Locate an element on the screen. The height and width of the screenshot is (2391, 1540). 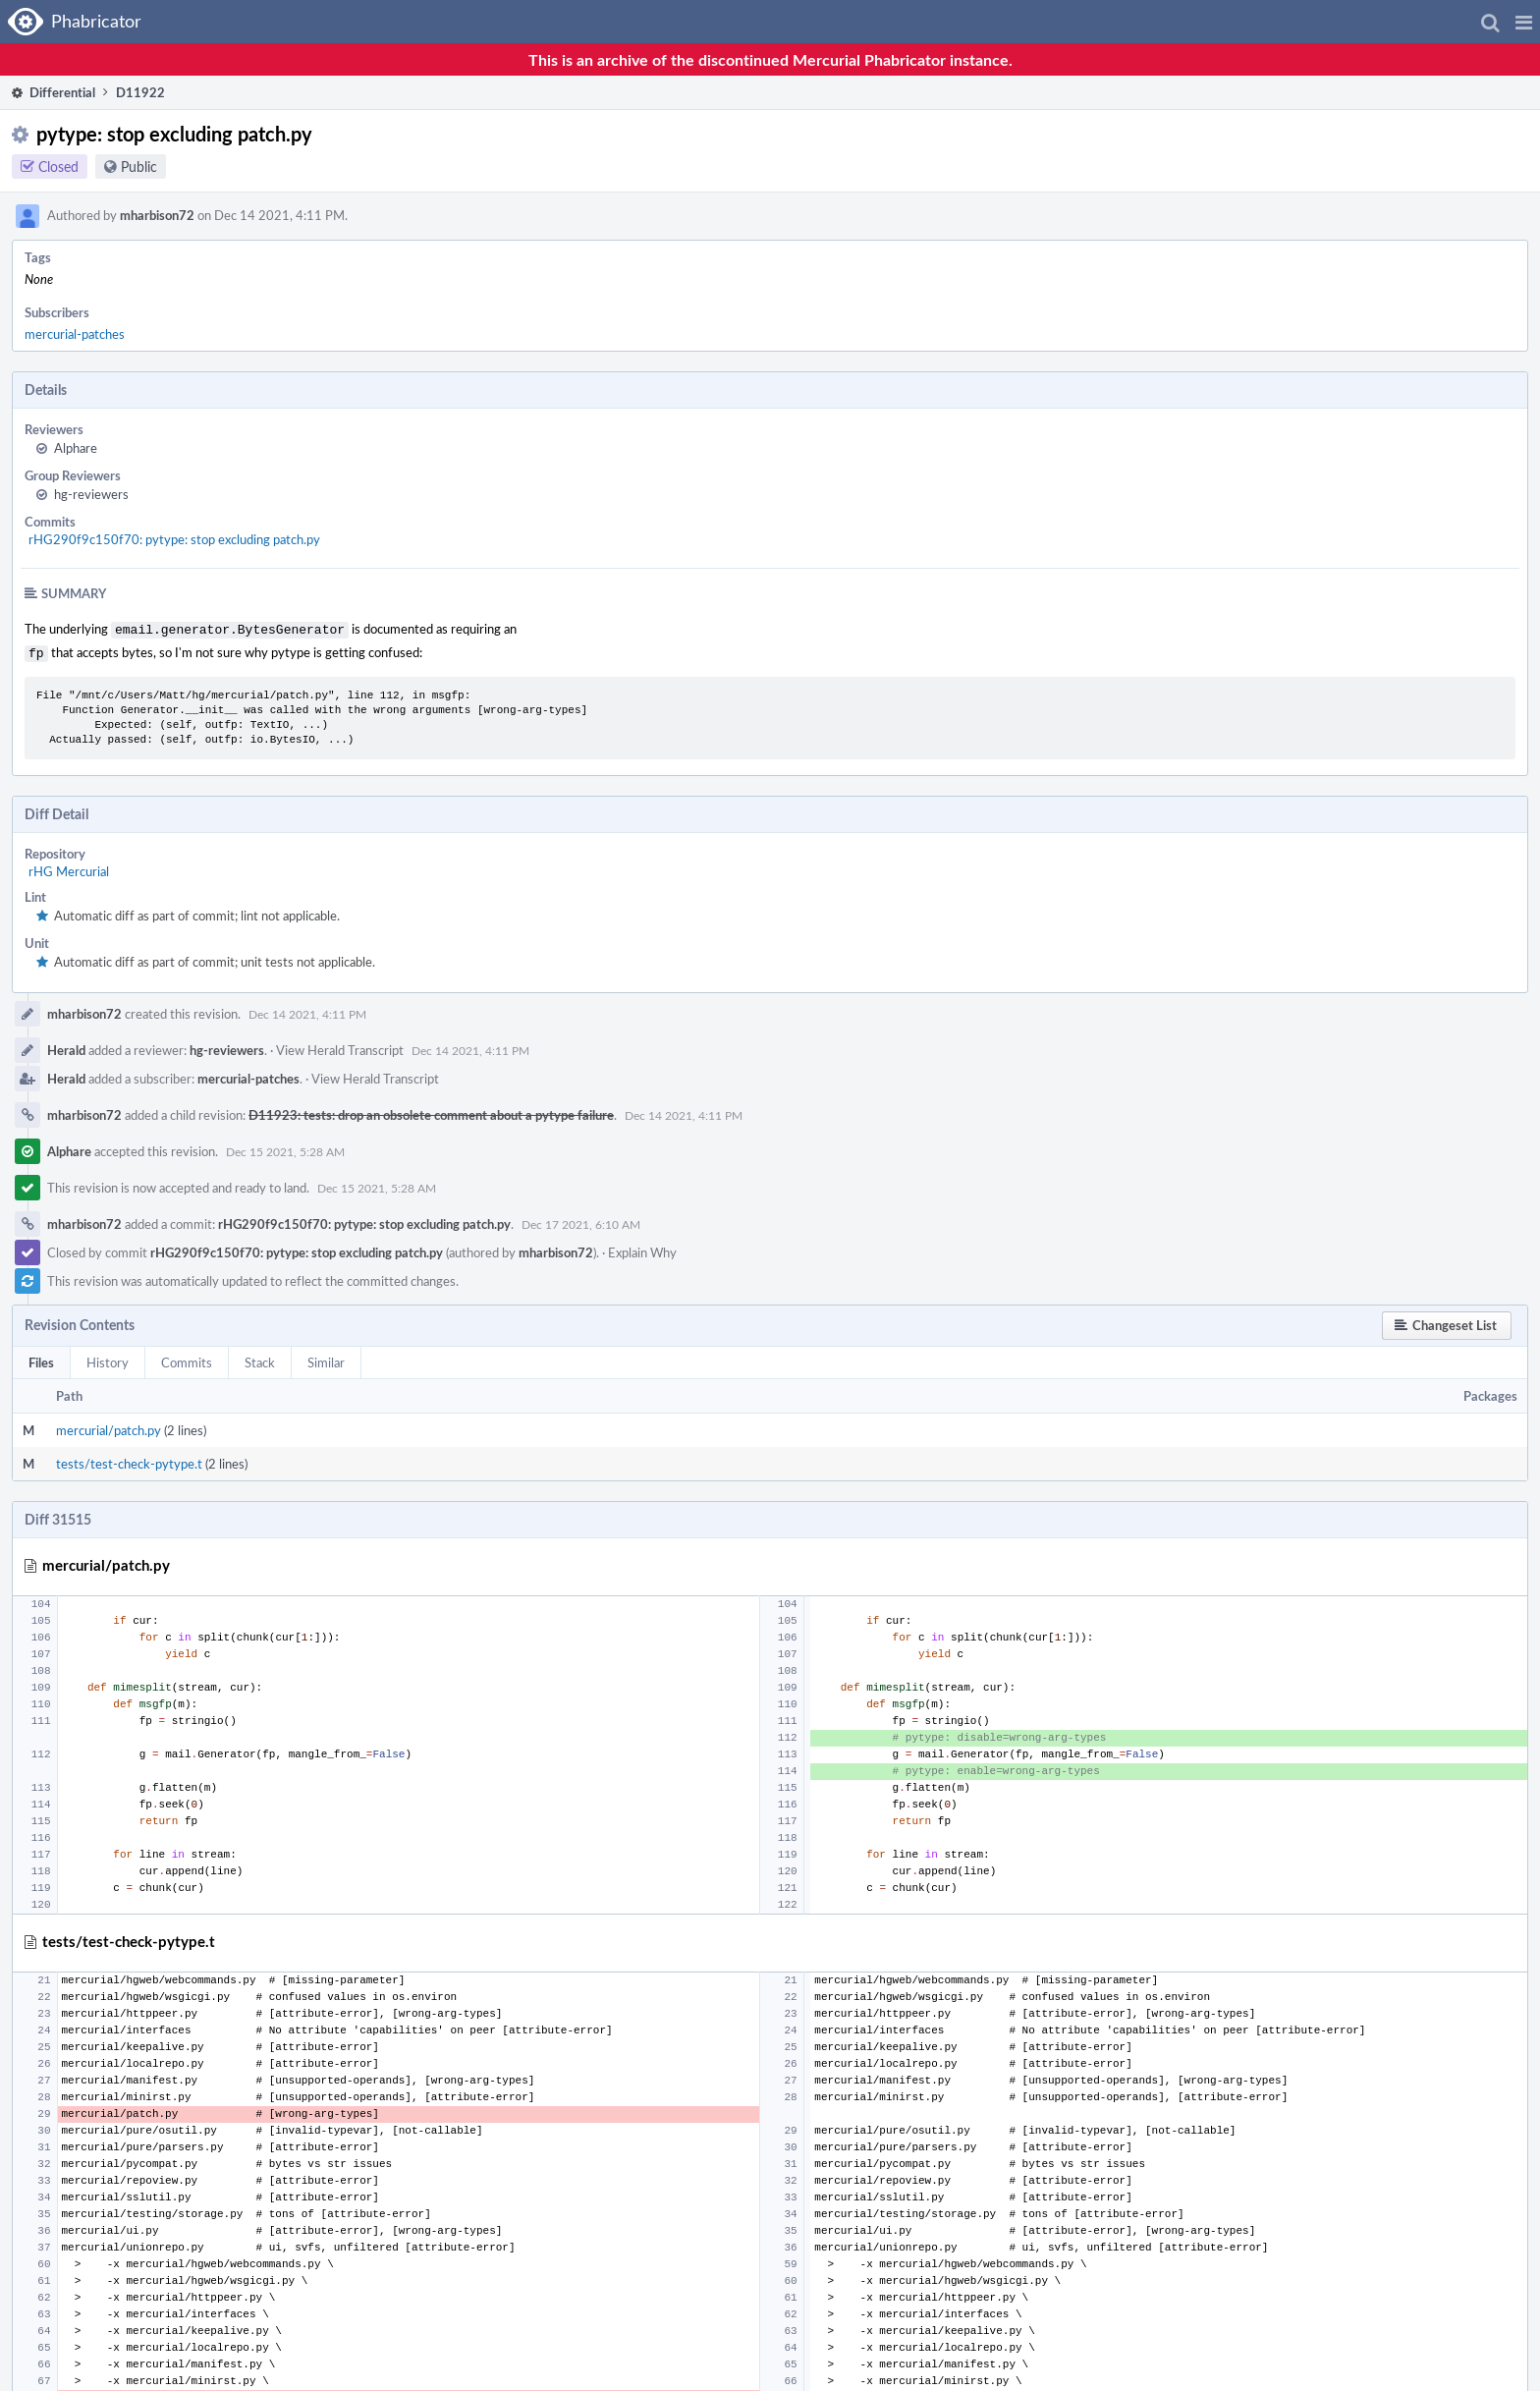
mercurial/patch.py is located at coordinates (108, 1426).